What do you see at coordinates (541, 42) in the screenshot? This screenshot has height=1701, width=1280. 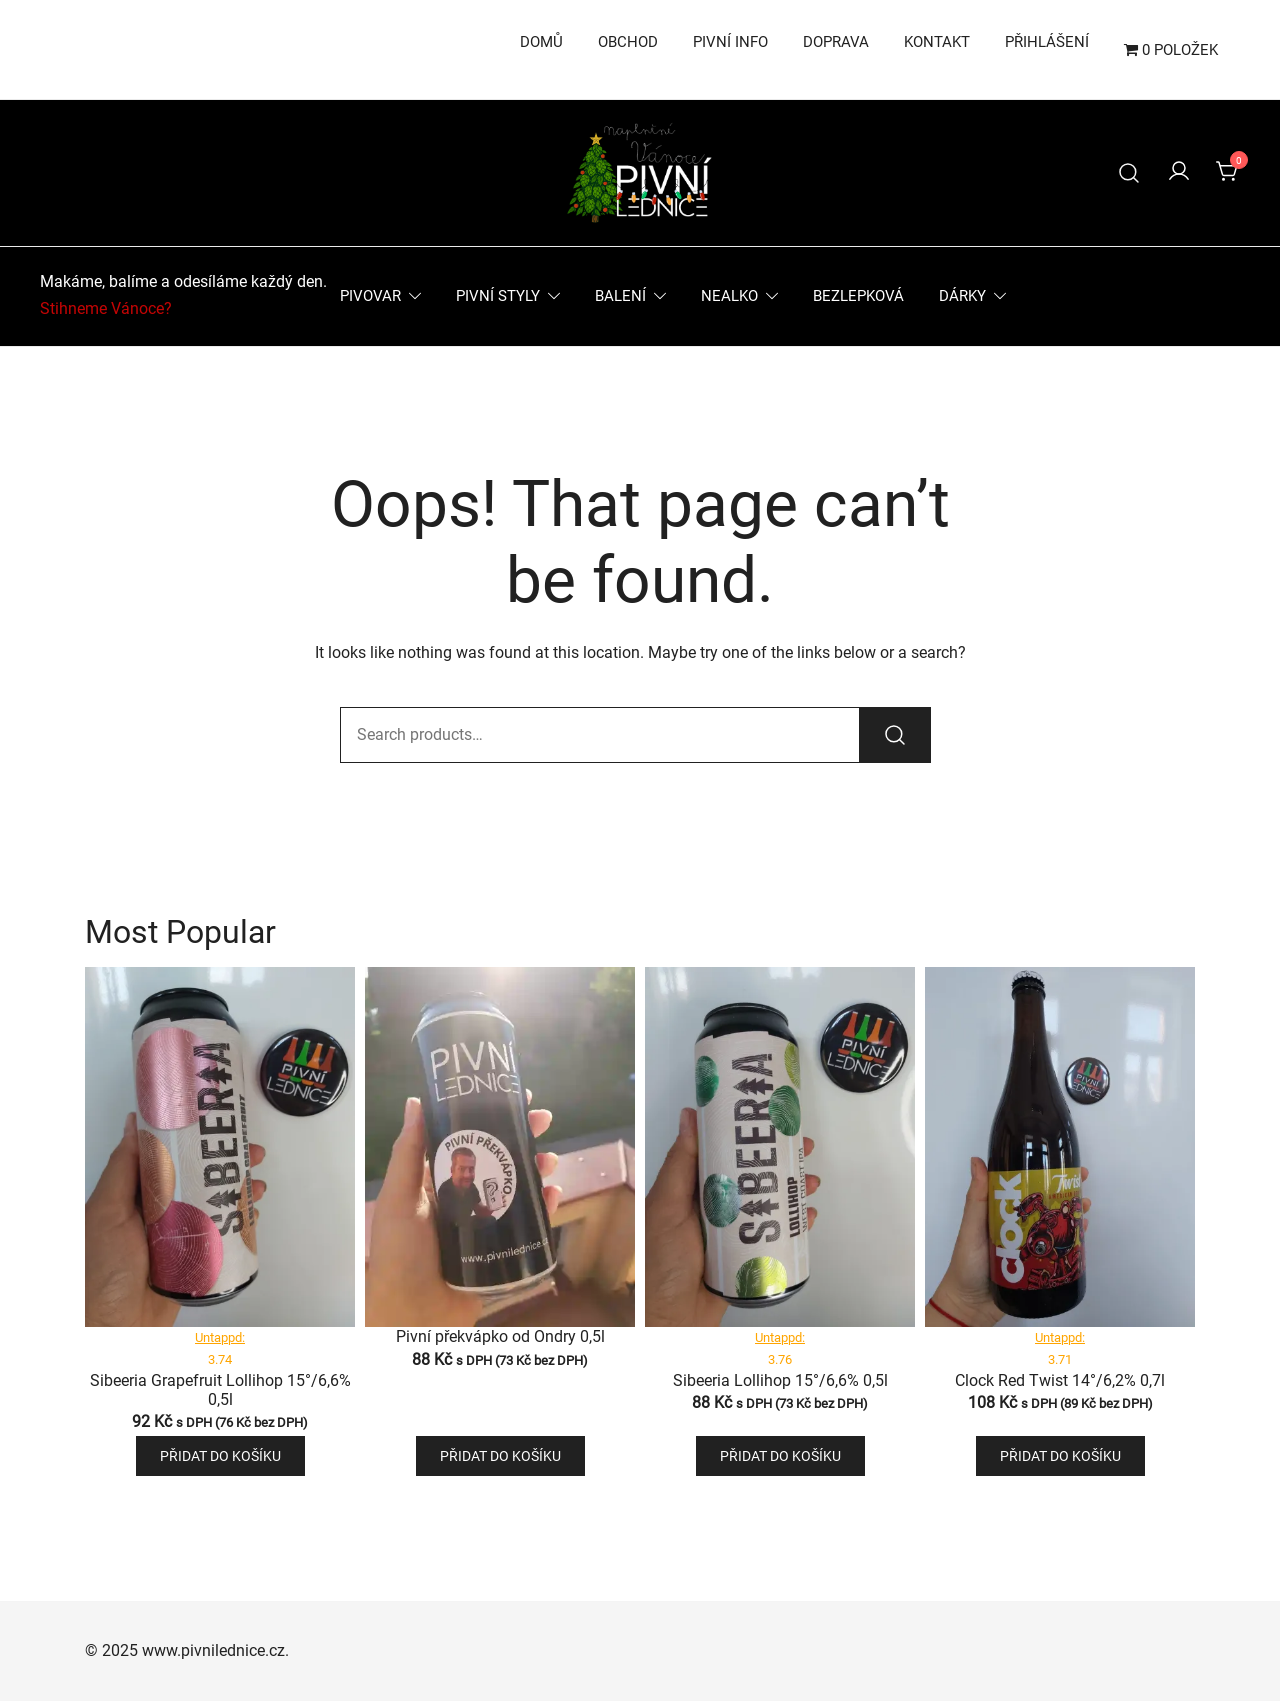 I see `Domů` at bounding box center [541, 42].